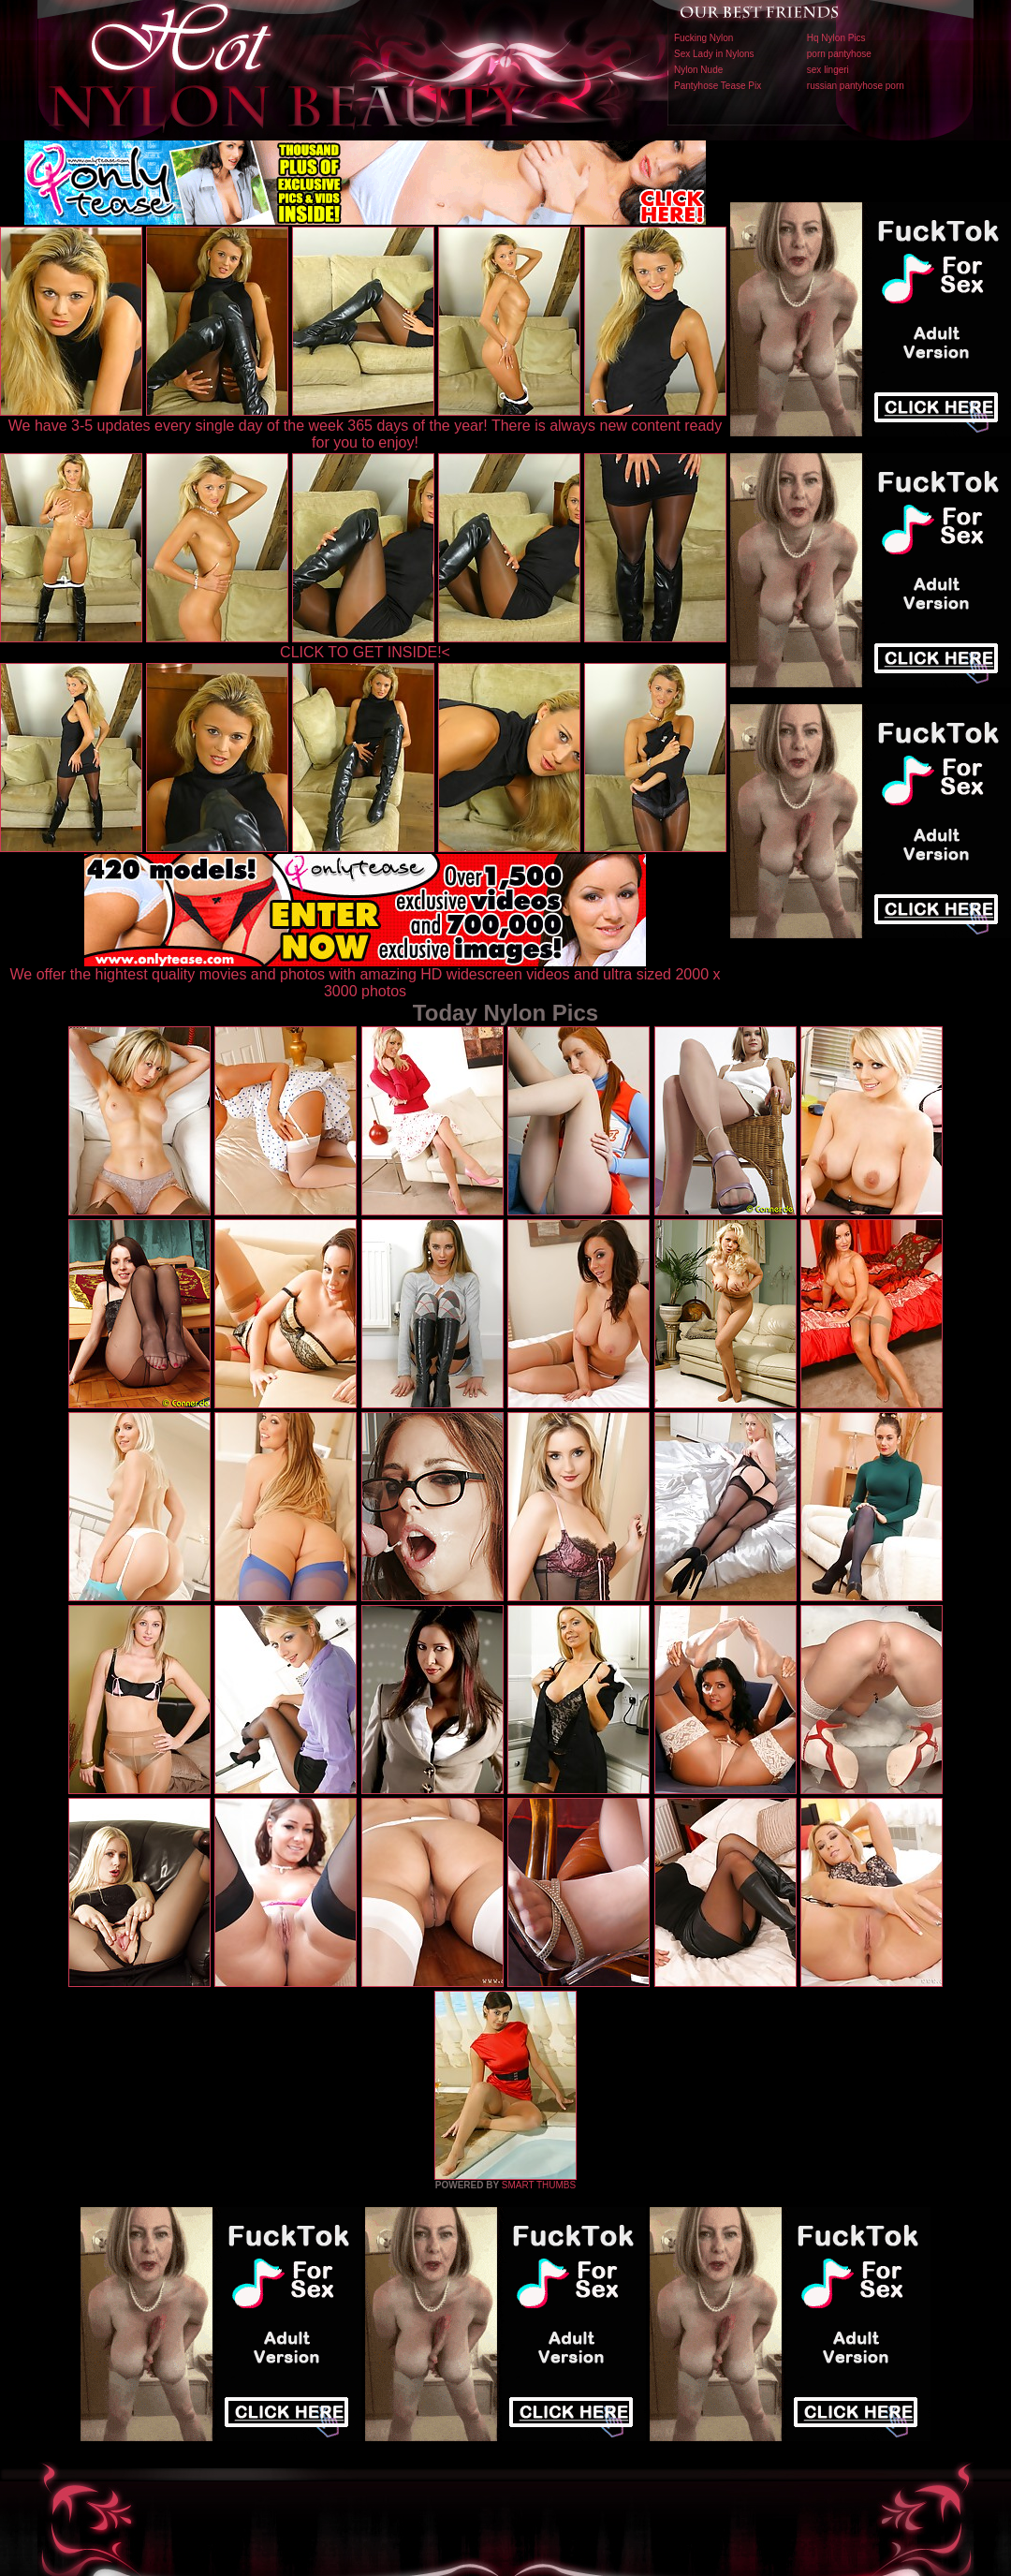 The height and width of the screenshot is (2576, 1011). What do you see at coordinates (365, 652) in the screenshot?
I see `CLICK TO GET INSIDE!<` at bounding box center [365, 652].